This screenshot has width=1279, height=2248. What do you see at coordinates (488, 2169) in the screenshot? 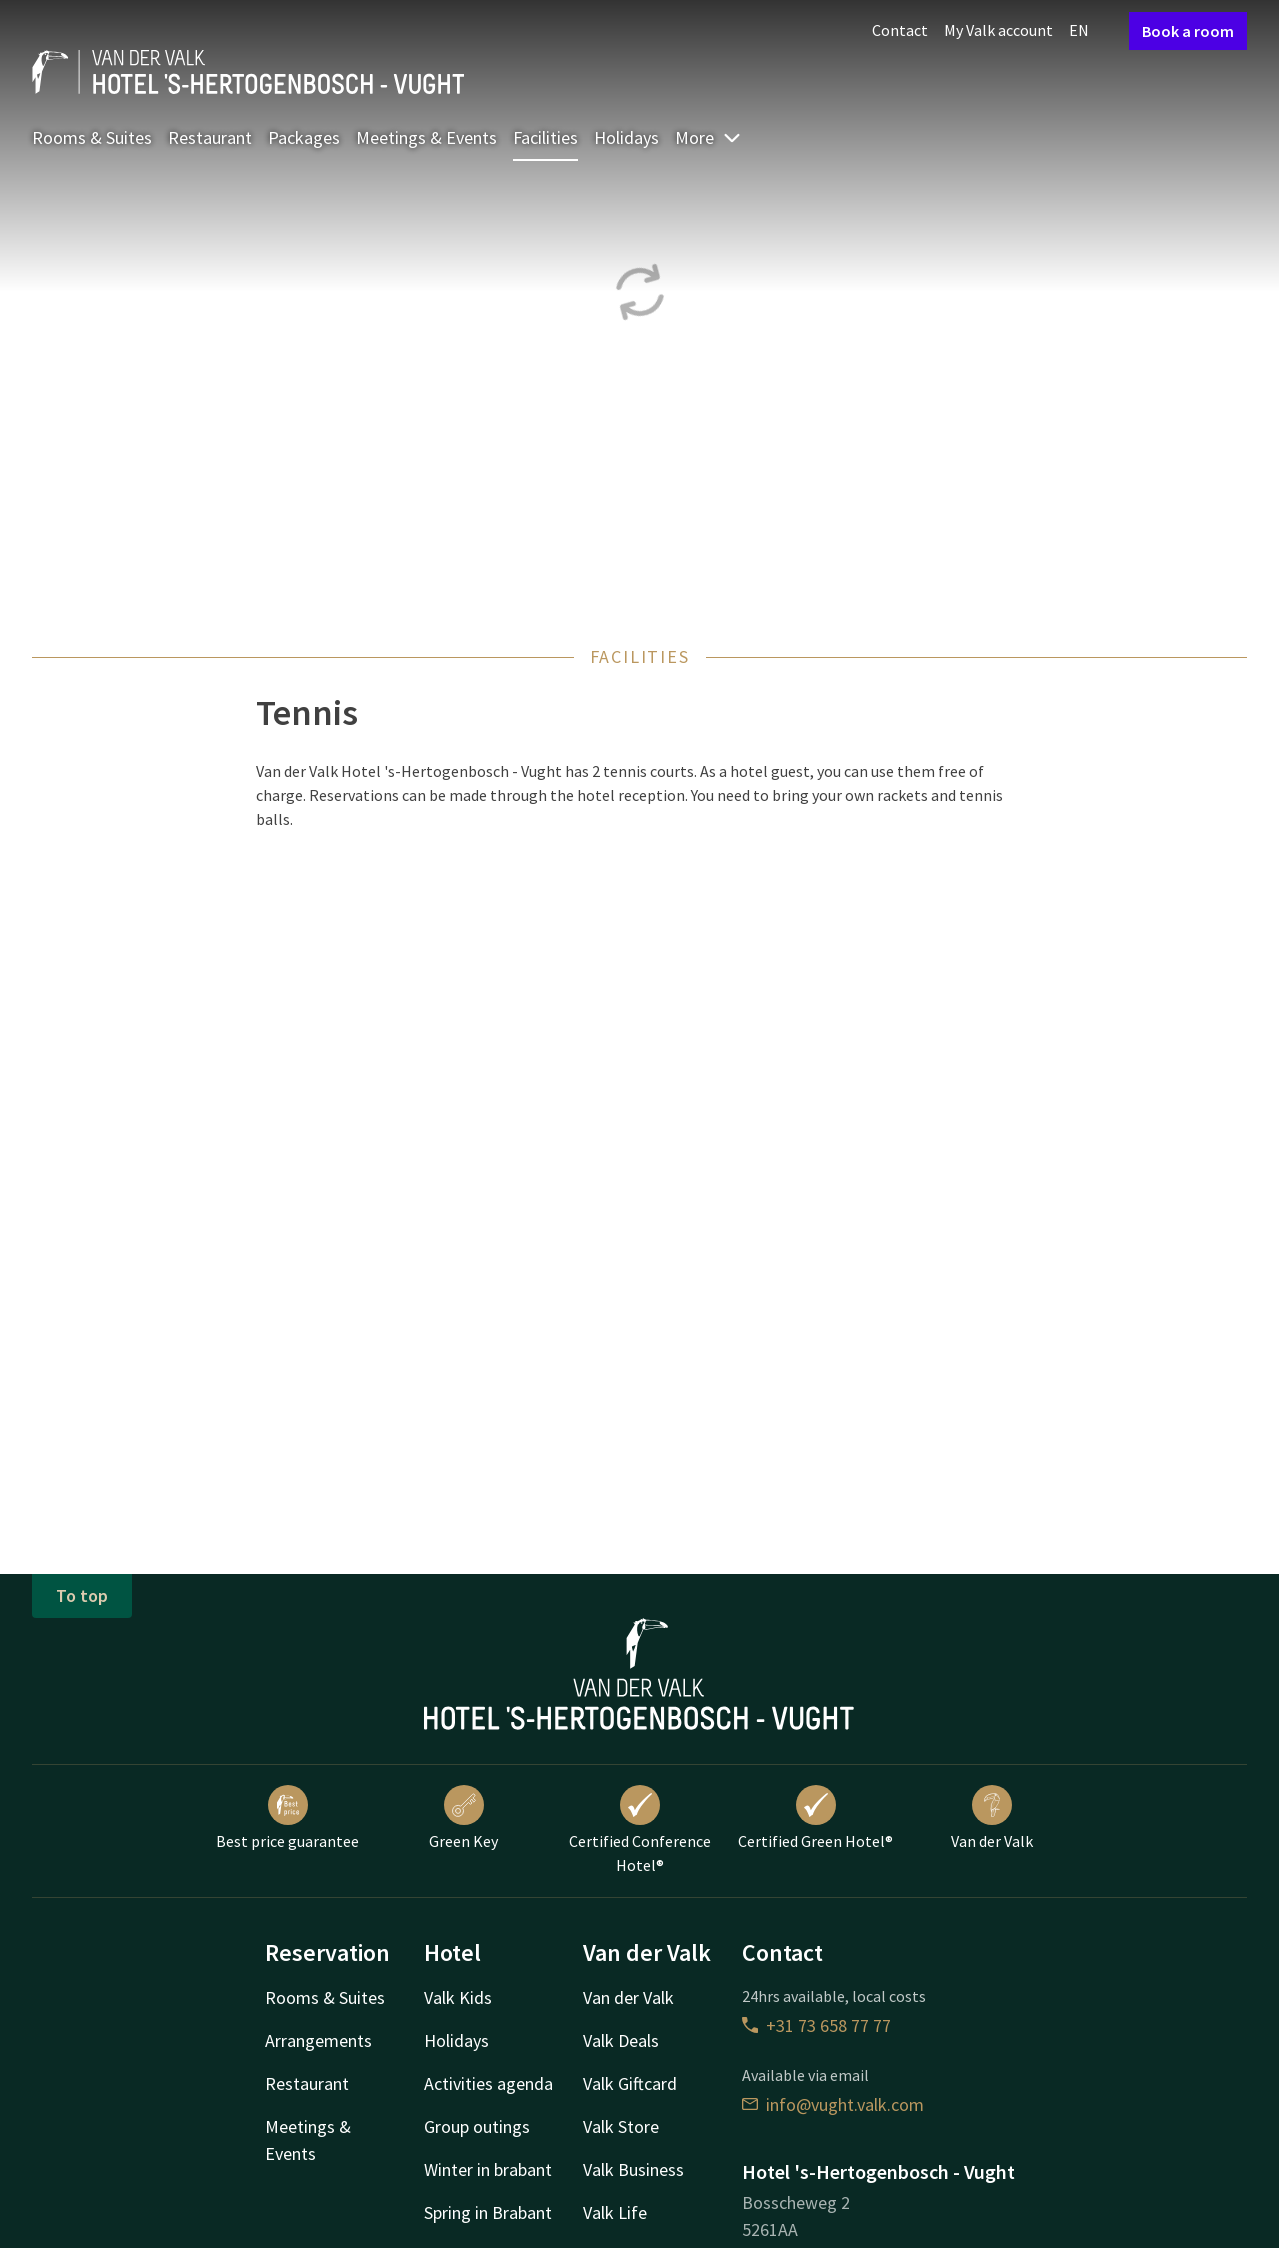
I see `Winter in brabant` at bounding box center [488, 2169].